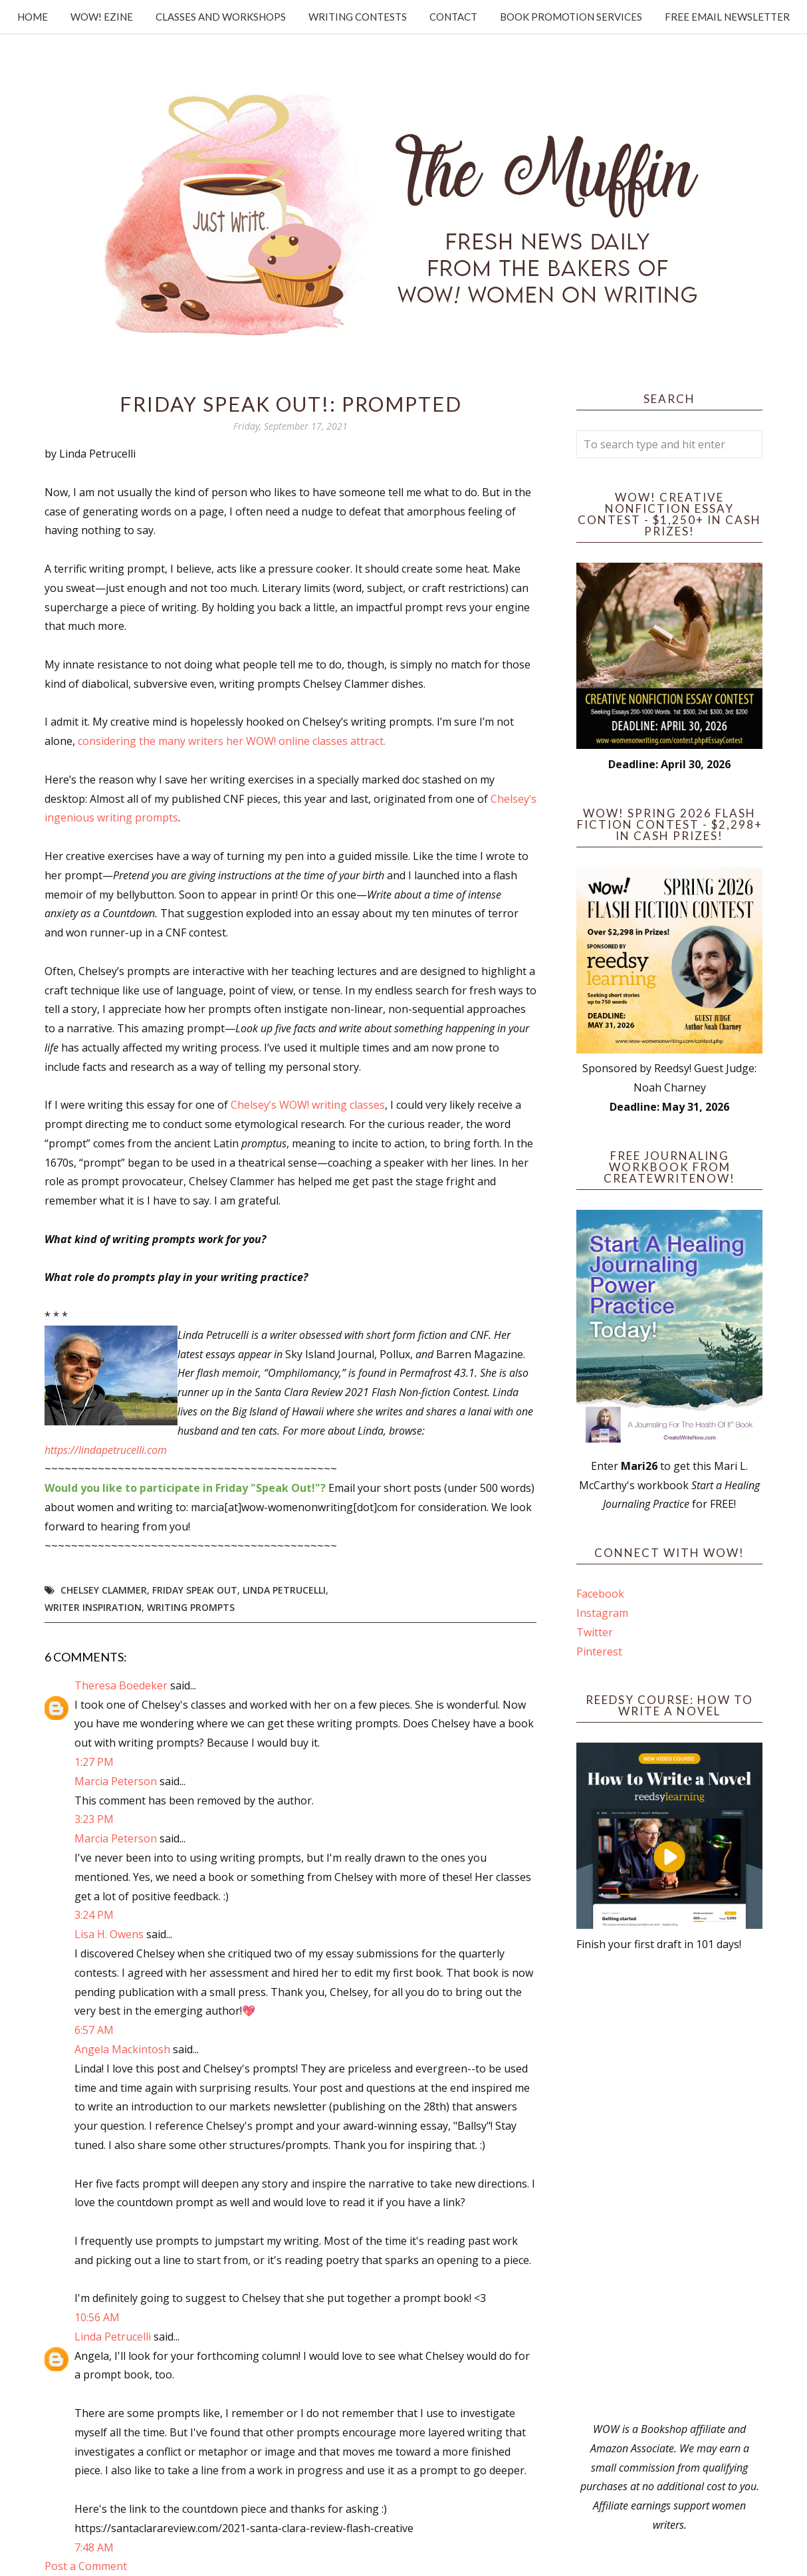 This screenshot has width=807, height=2576. Describe the element at coordinates (94, 2547) in the screenshot. I see `7:48 AM` at that location.